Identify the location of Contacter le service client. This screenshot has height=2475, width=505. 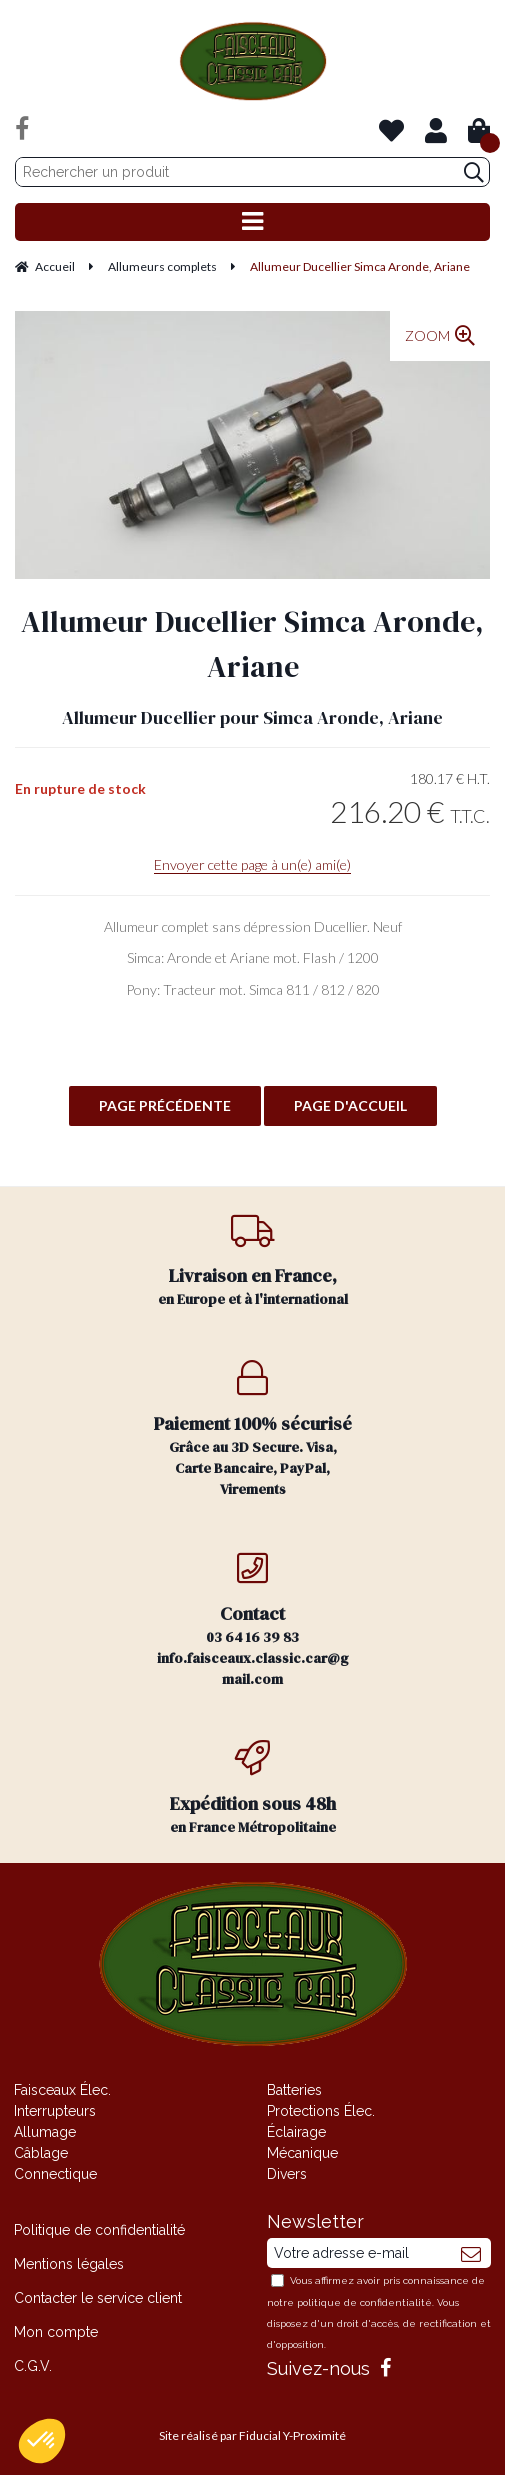
(98, 2298).